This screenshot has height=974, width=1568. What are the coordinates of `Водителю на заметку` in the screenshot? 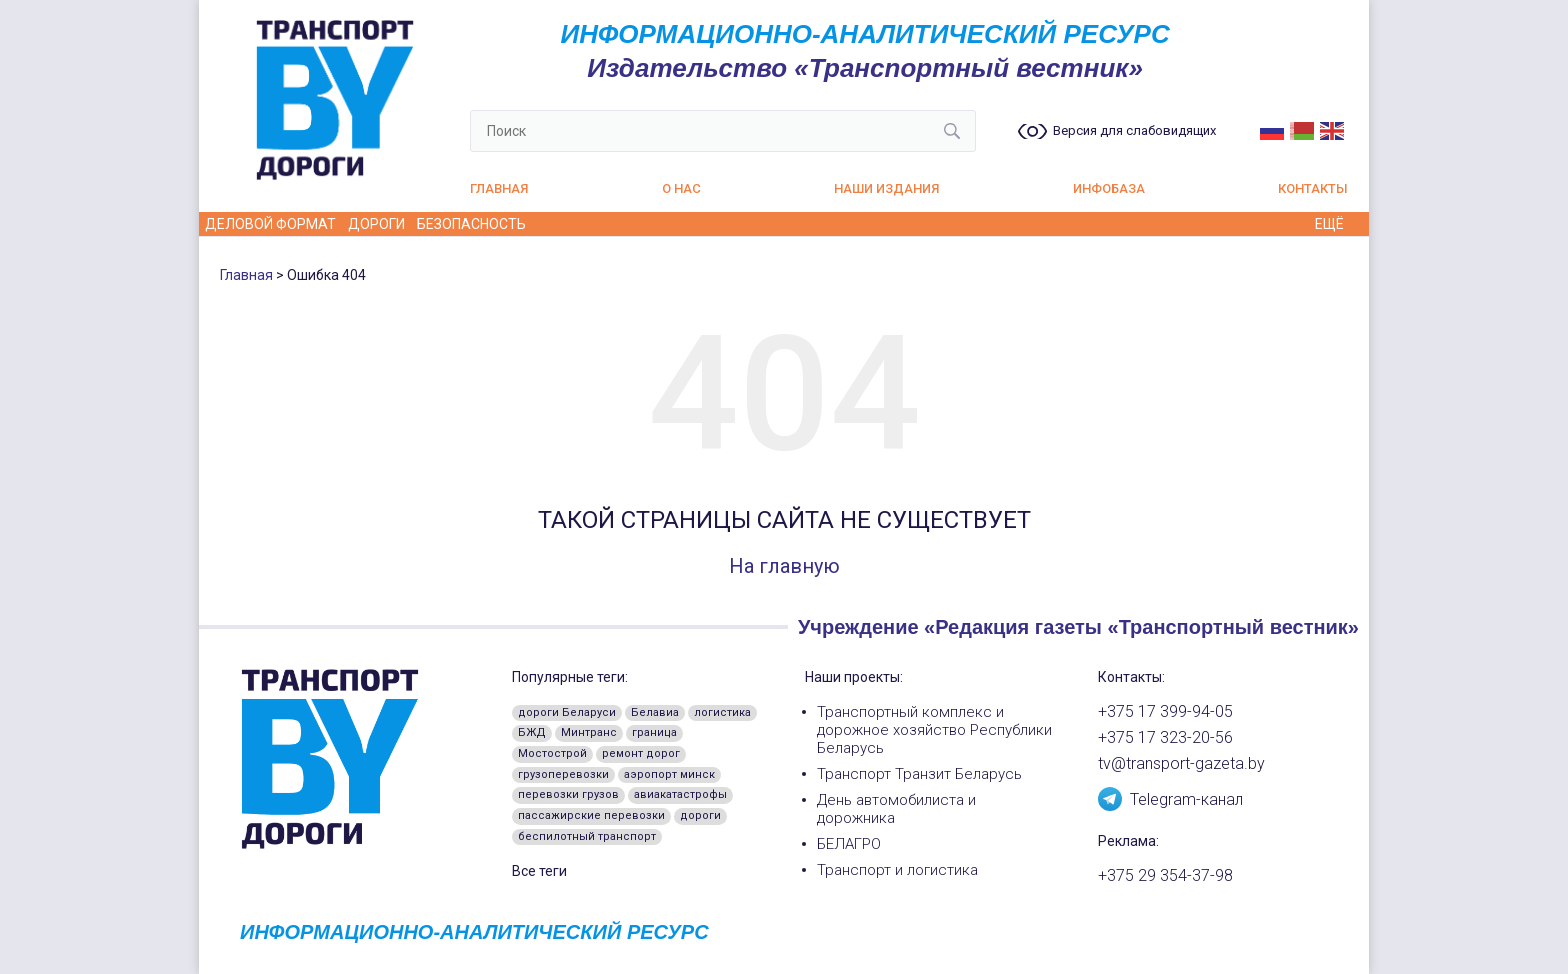 It's located at (622, 224).